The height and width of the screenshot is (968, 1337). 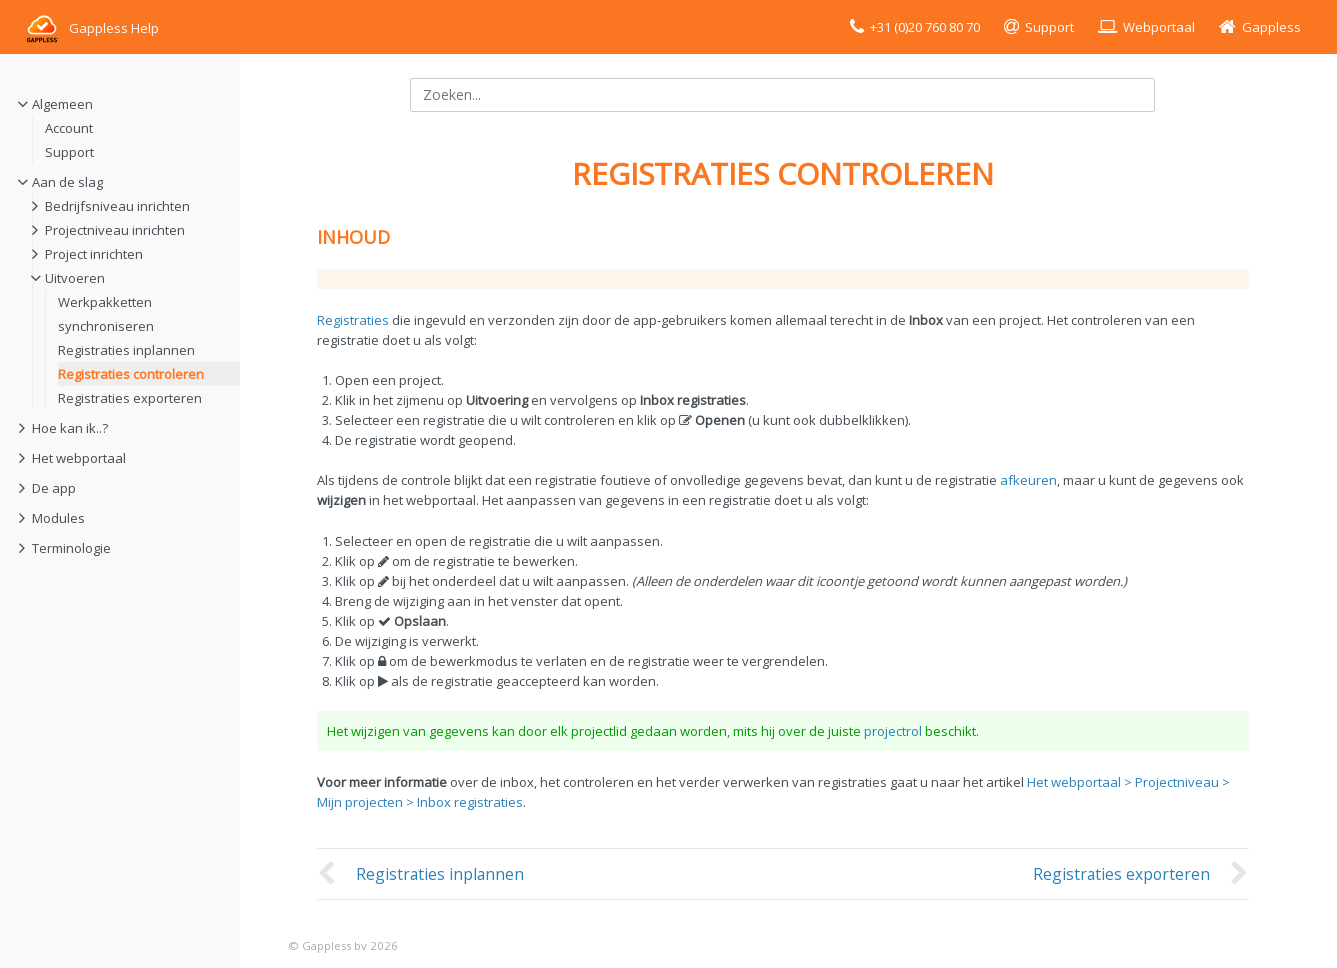 What do you see at coordinates (58, 518) in the screenshot?
I see `Modules` at bounding box center [58, 518].